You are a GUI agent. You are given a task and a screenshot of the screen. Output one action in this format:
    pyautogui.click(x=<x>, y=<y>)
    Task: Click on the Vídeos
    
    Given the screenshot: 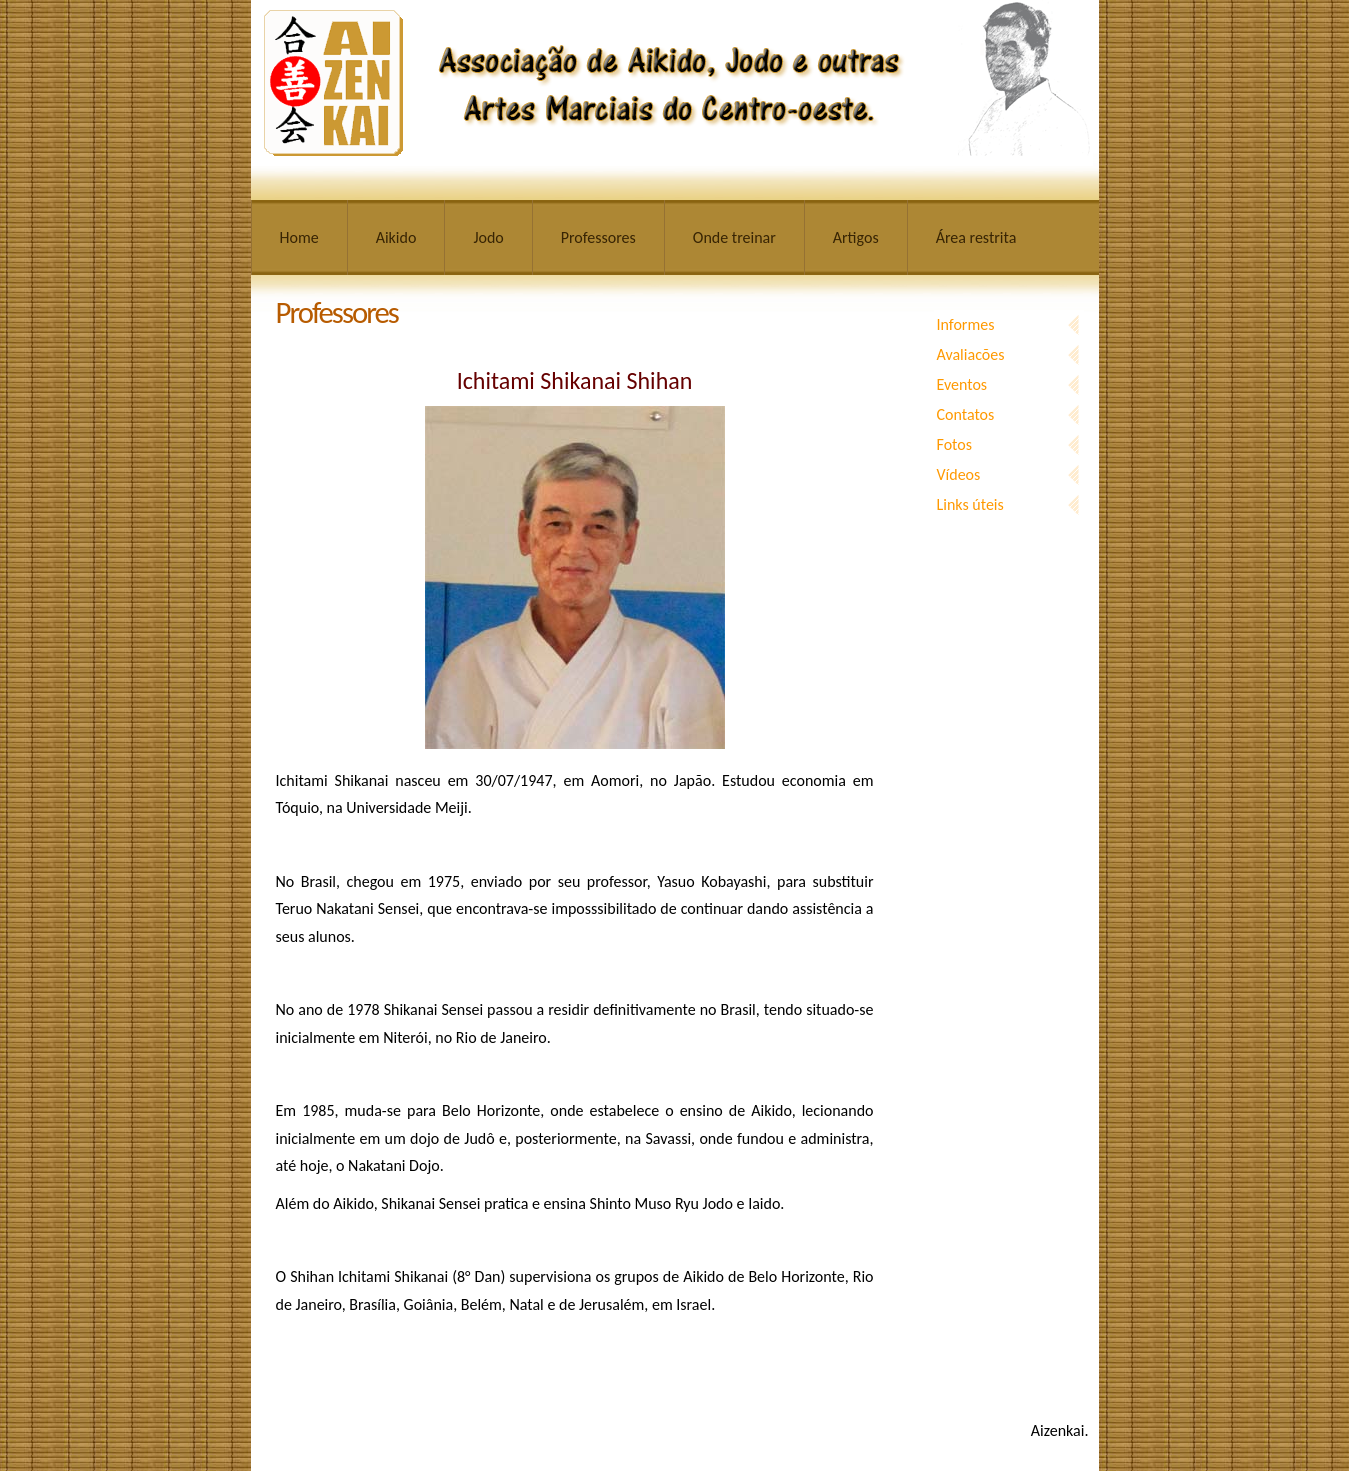 What is the action you would take?
    pyautogui.click(x=959, y=474)
    